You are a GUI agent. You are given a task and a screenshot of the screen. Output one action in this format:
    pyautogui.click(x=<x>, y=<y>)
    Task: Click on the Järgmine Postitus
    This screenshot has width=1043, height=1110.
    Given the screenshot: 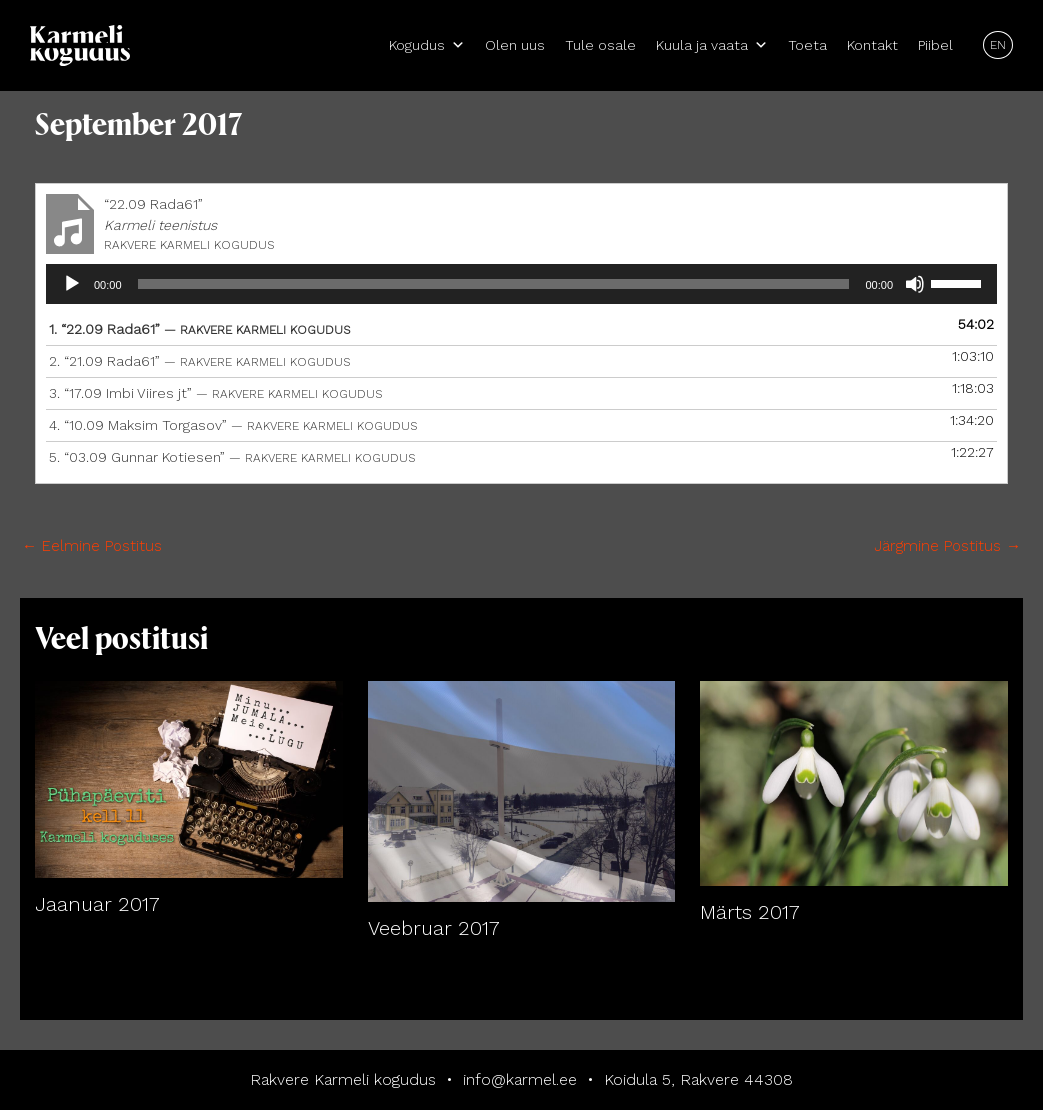 What is the action you would take?
    pyautogui.click(x=947, y=546)
    